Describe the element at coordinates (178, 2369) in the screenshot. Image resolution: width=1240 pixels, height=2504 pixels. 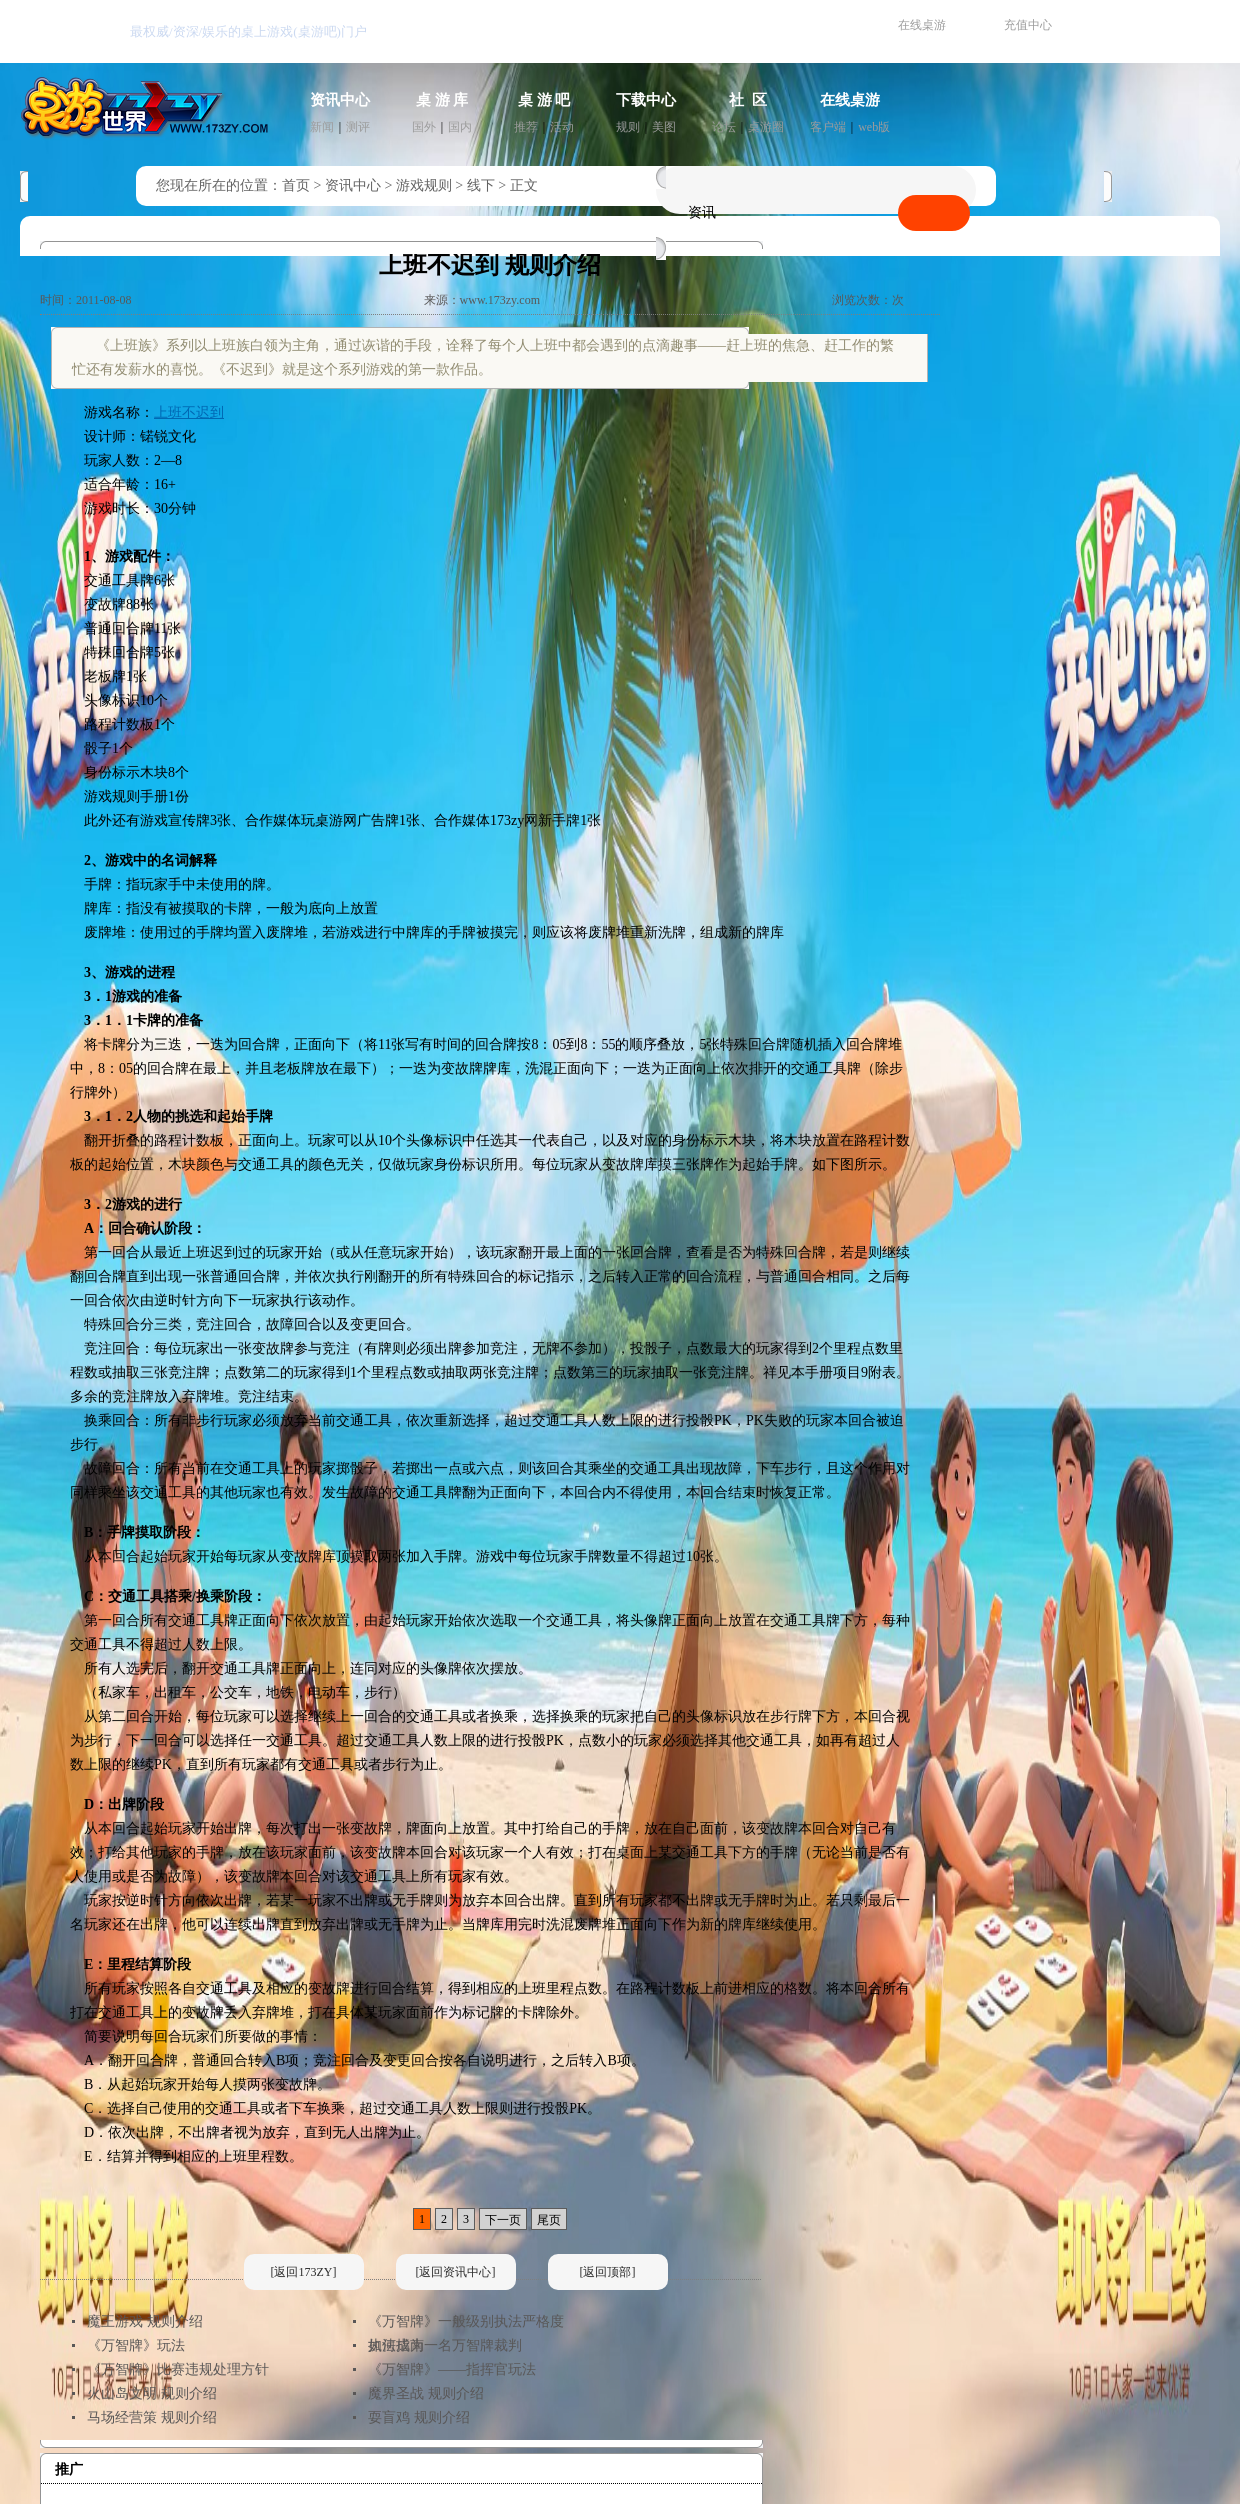
I see `《万智牌》比赛违规处理方针` at that location.